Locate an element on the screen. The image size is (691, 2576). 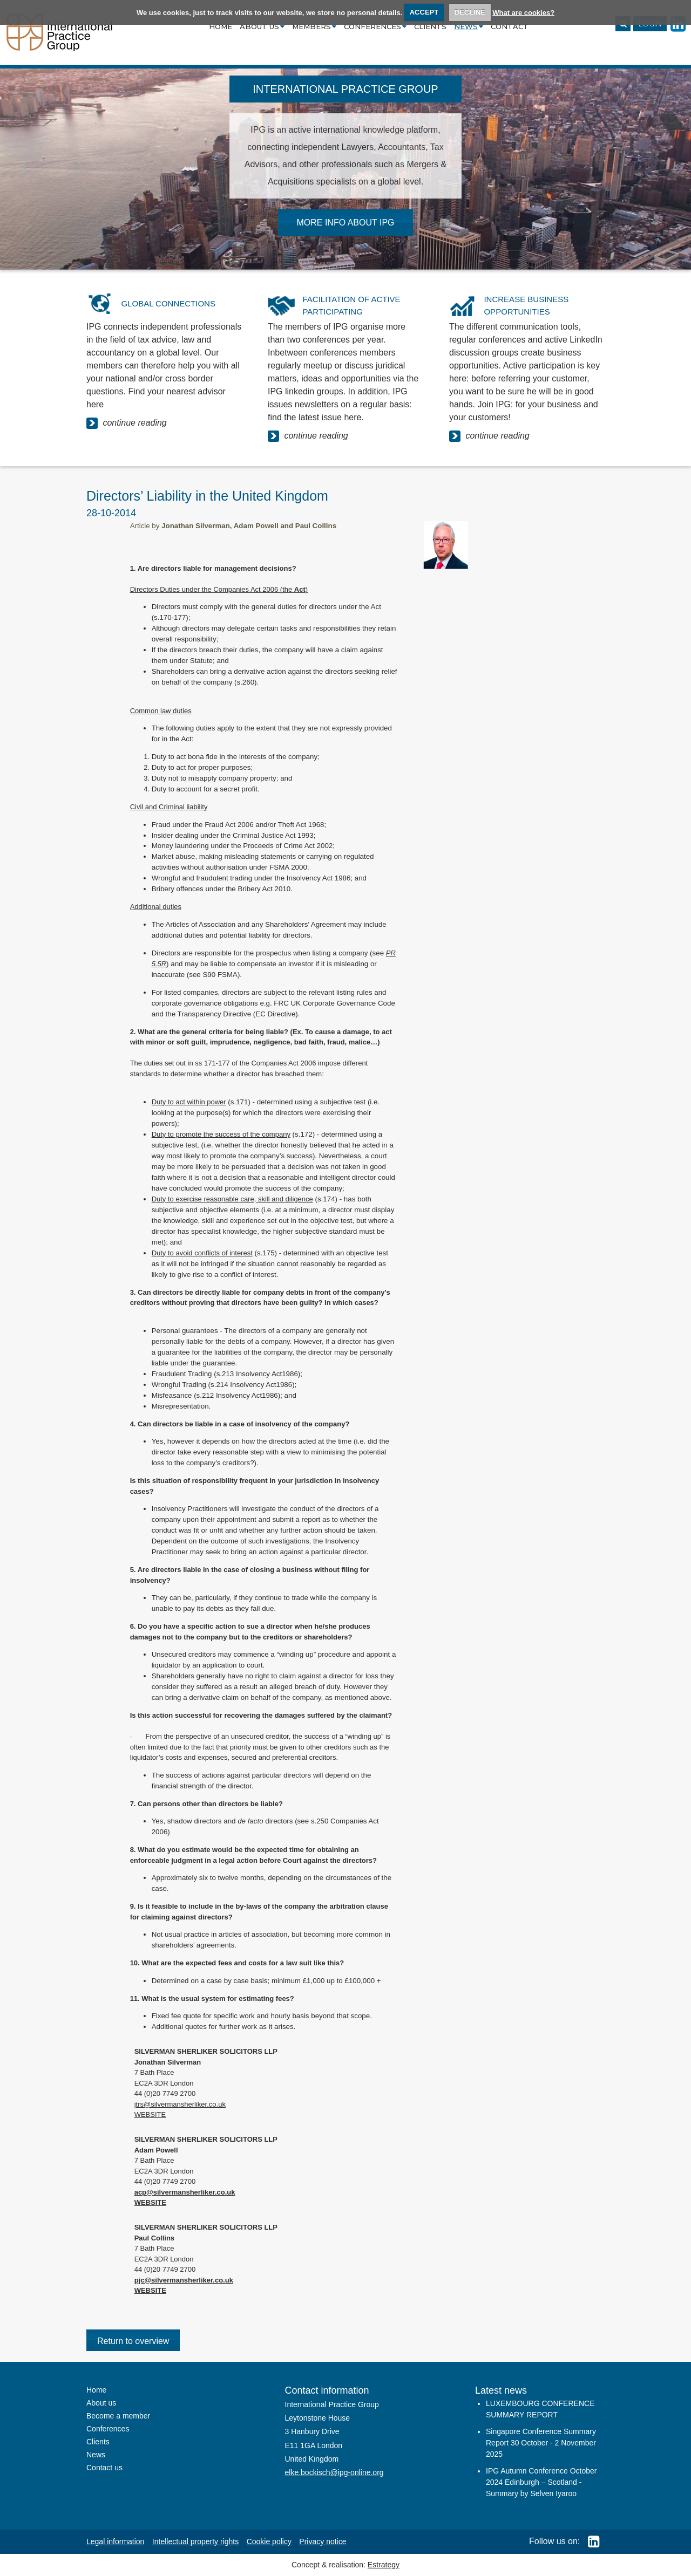
About us is located at coordinates (262, 26).